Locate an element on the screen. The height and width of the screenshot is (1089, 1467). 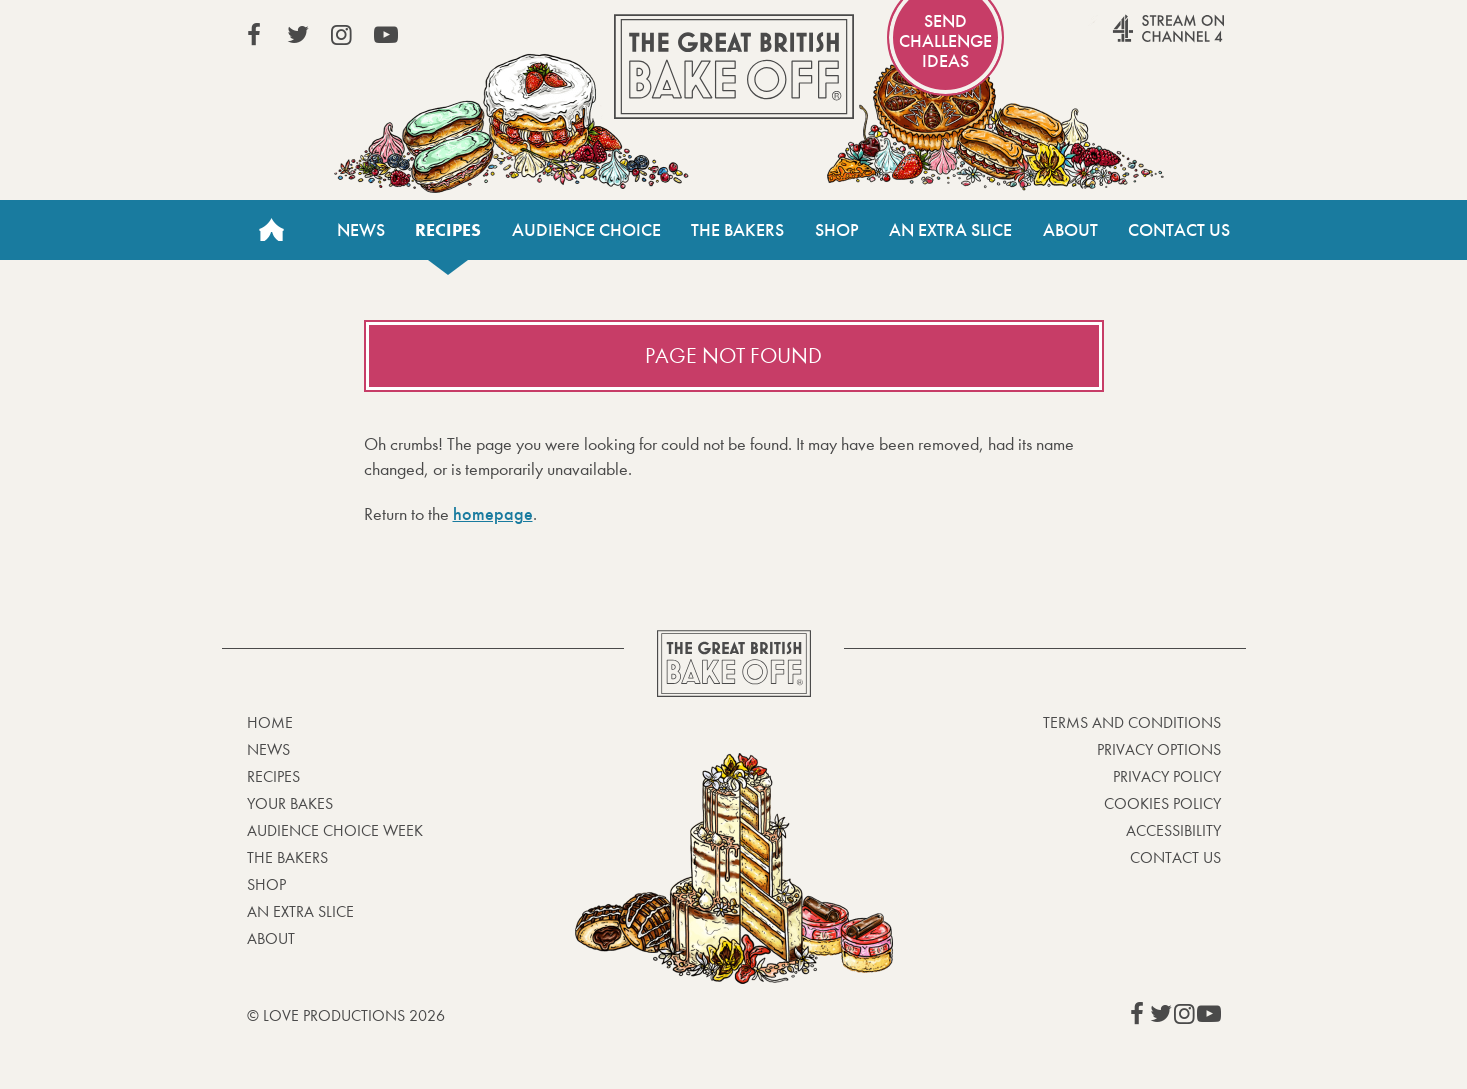
Privacy Options is located at coordinates (1159, 749).